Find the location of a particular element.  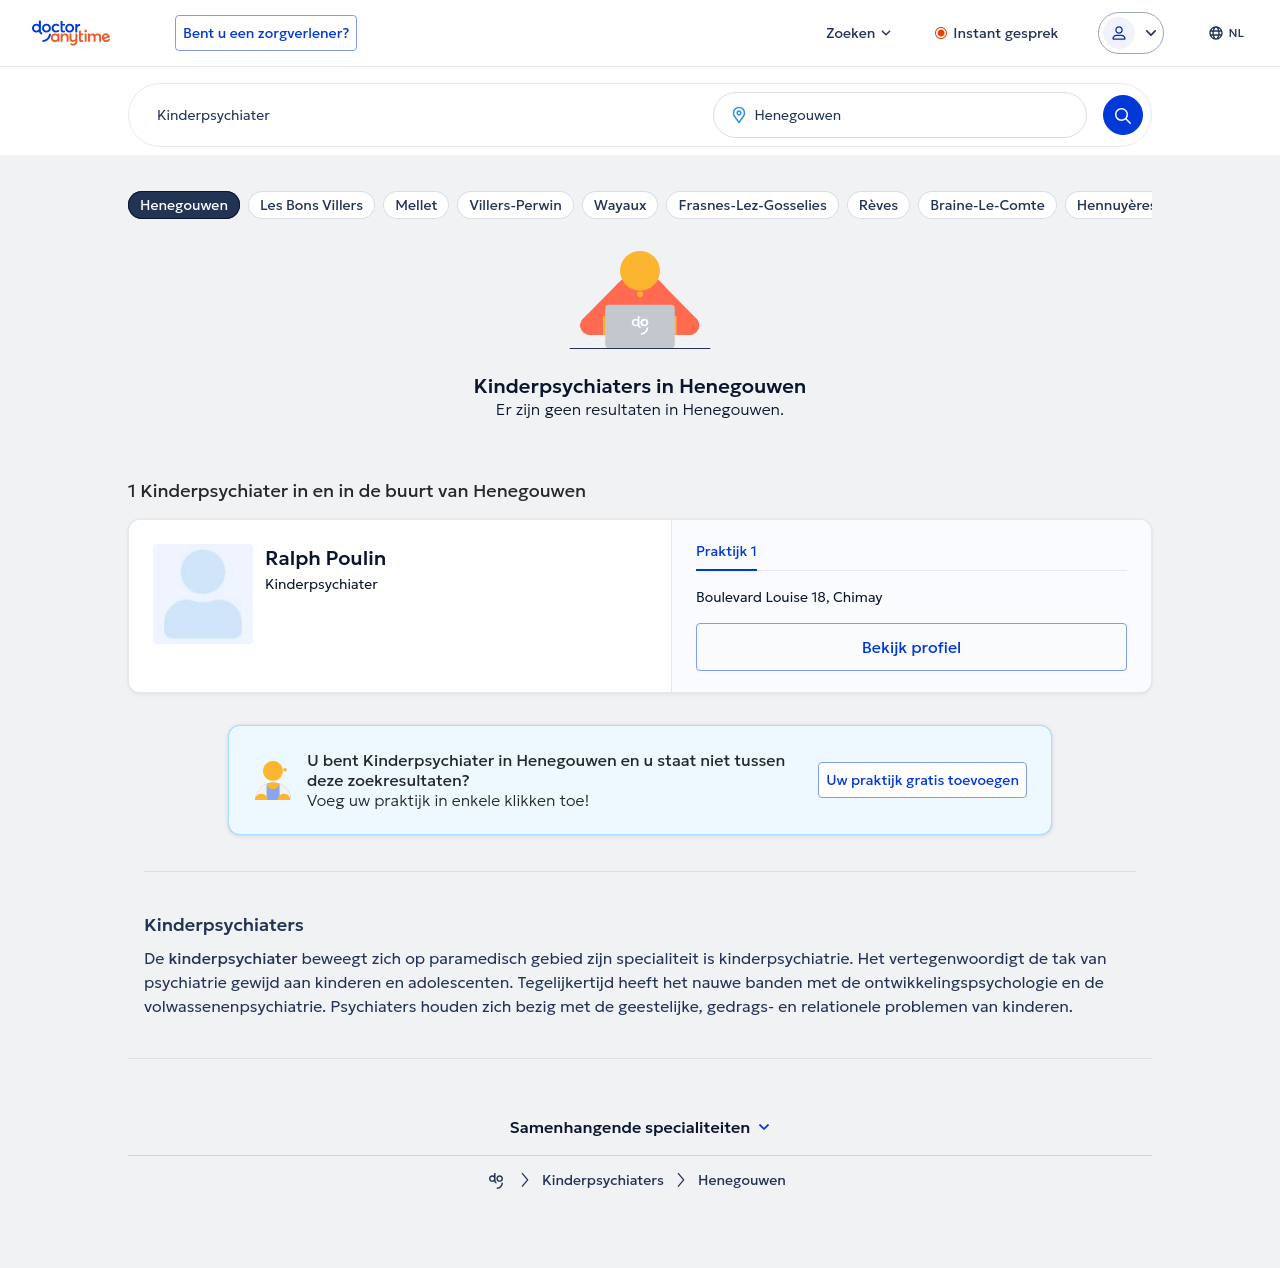

Braine-Le-Comte is located at coordinates (987, 205).